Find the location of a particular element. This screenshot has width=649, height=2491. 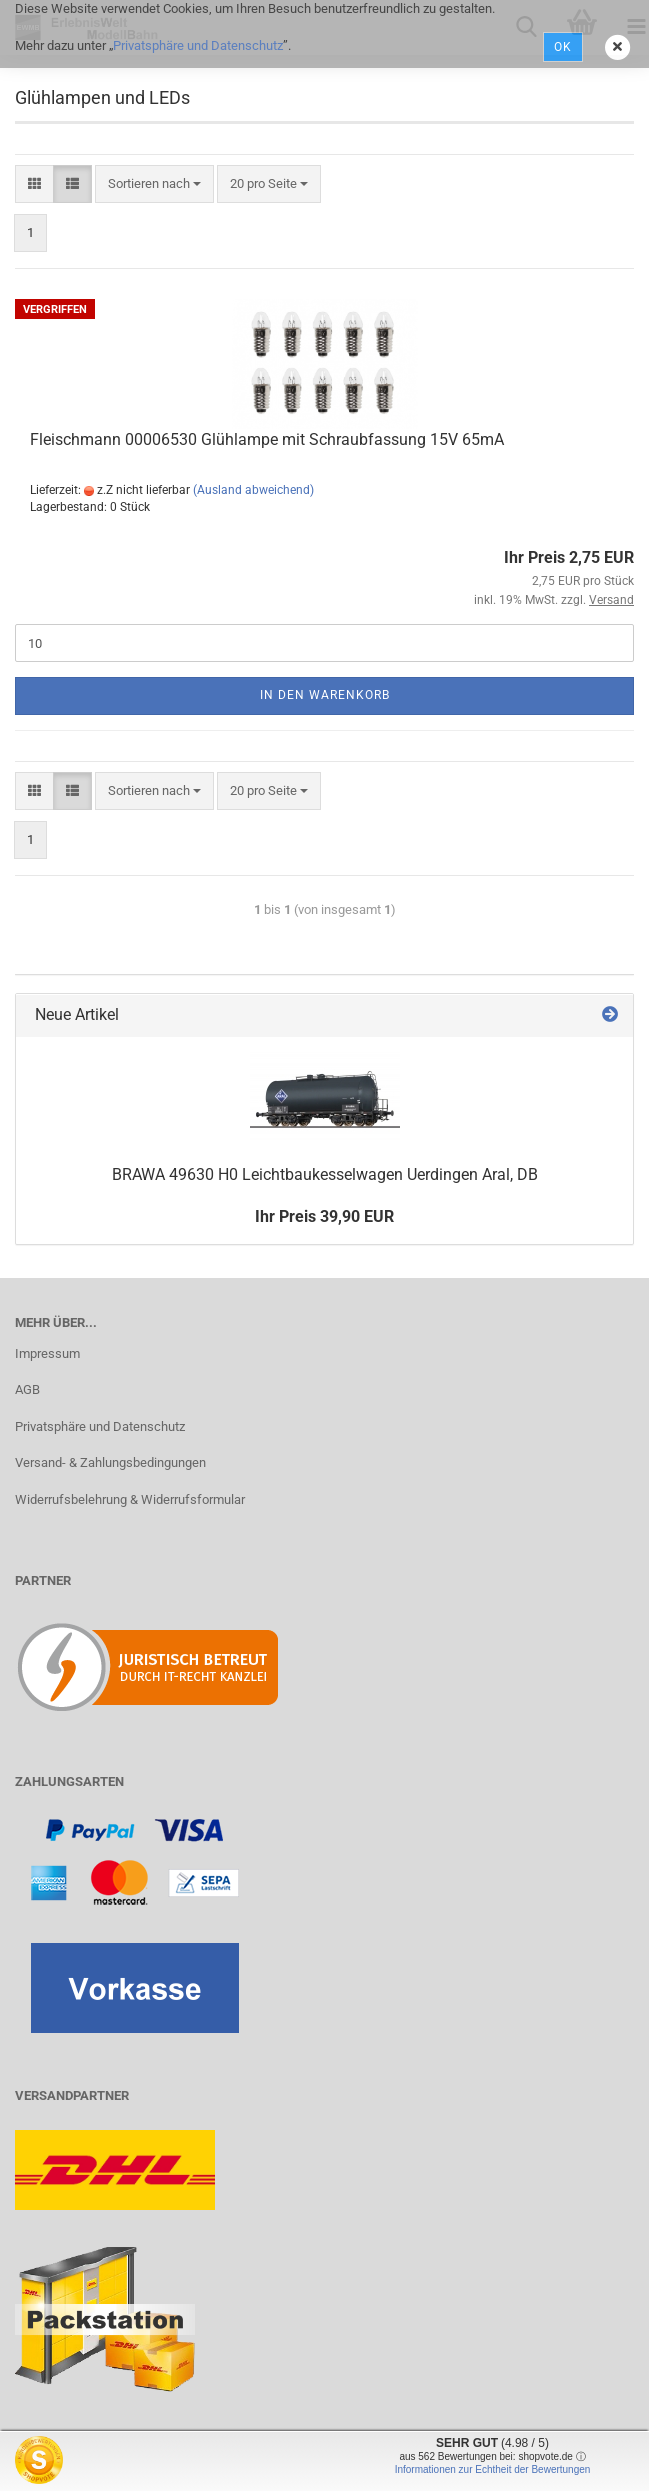

Widerrufsbelehrung & Widerrufsformular is located at coordinates (130, 1499).